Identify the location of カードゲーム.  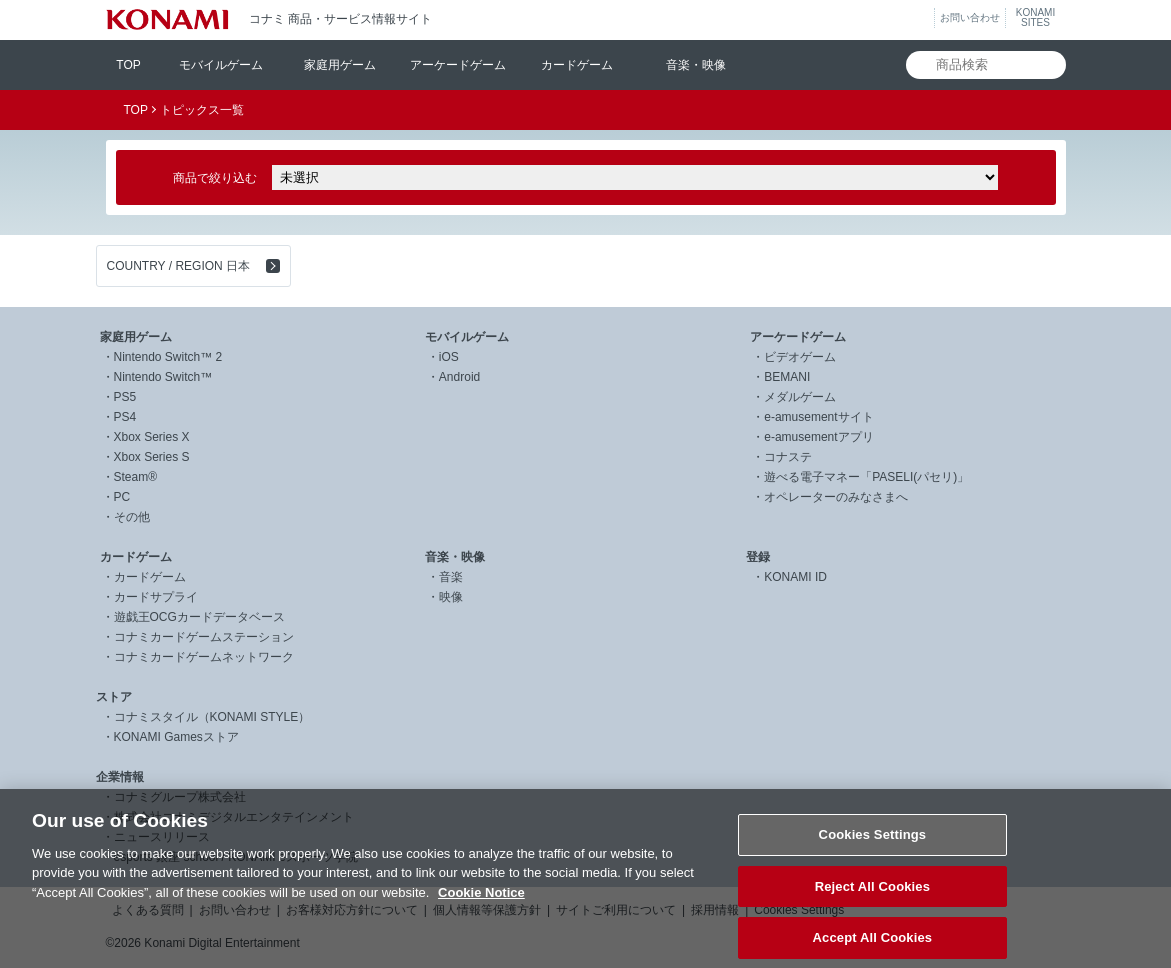
(577, 65).